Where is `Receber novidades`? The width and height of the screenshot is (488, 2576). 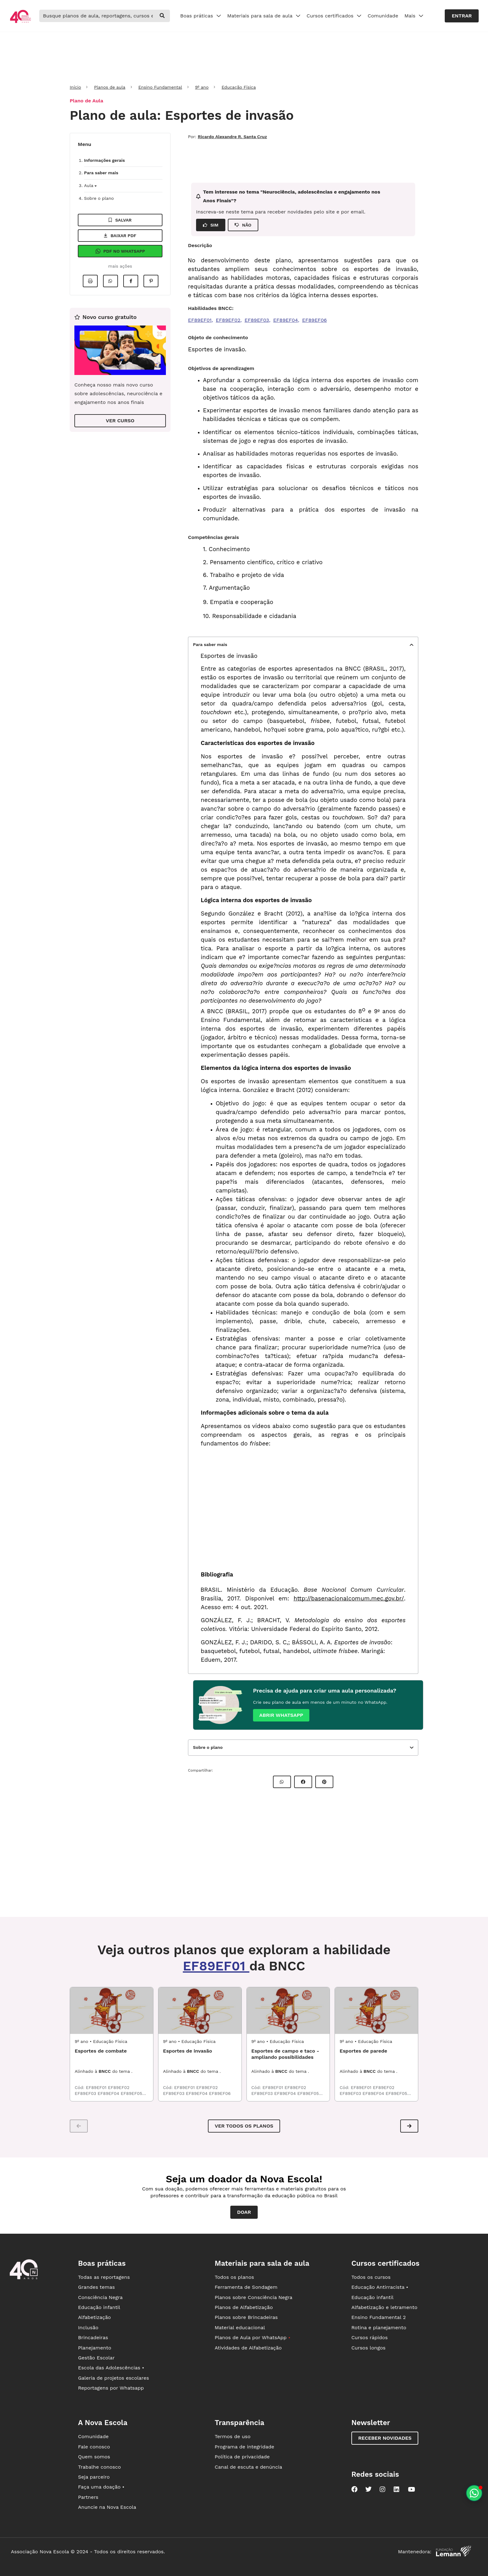 Receber novidades is located at coordinates (384, 2438).